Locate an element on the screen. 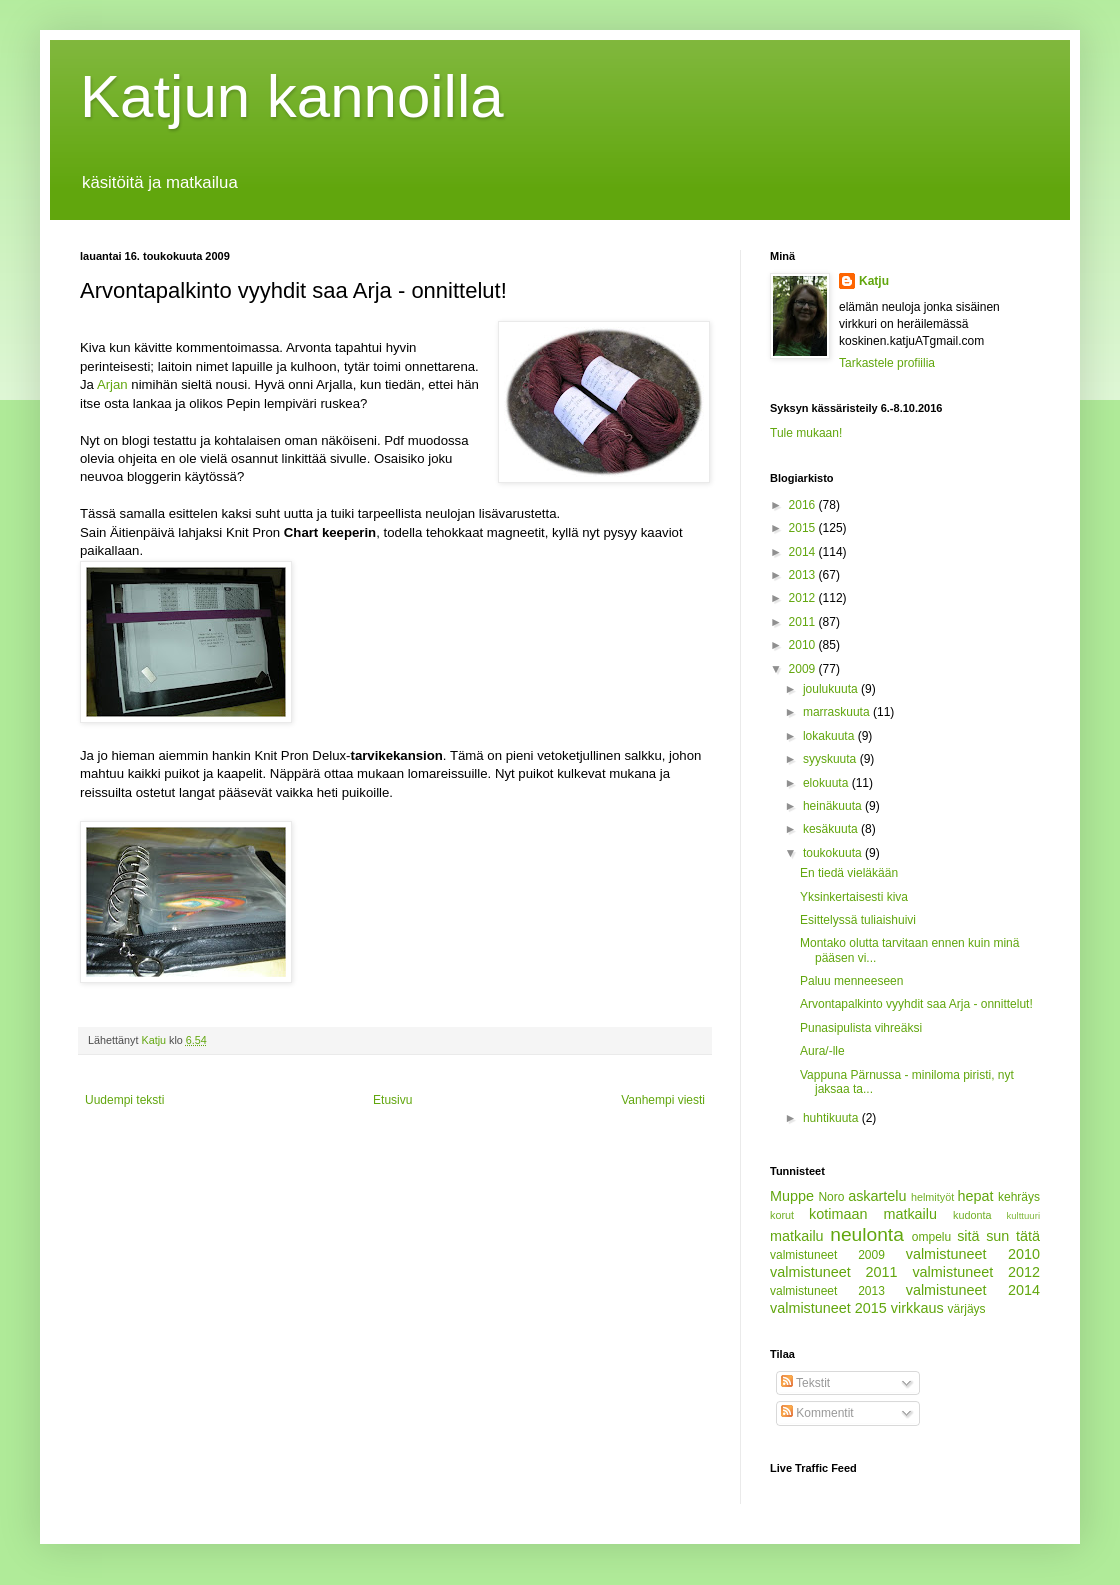 This screenshot has height=1585, width=1120. Muppe is located at coordinates (792, 1196).